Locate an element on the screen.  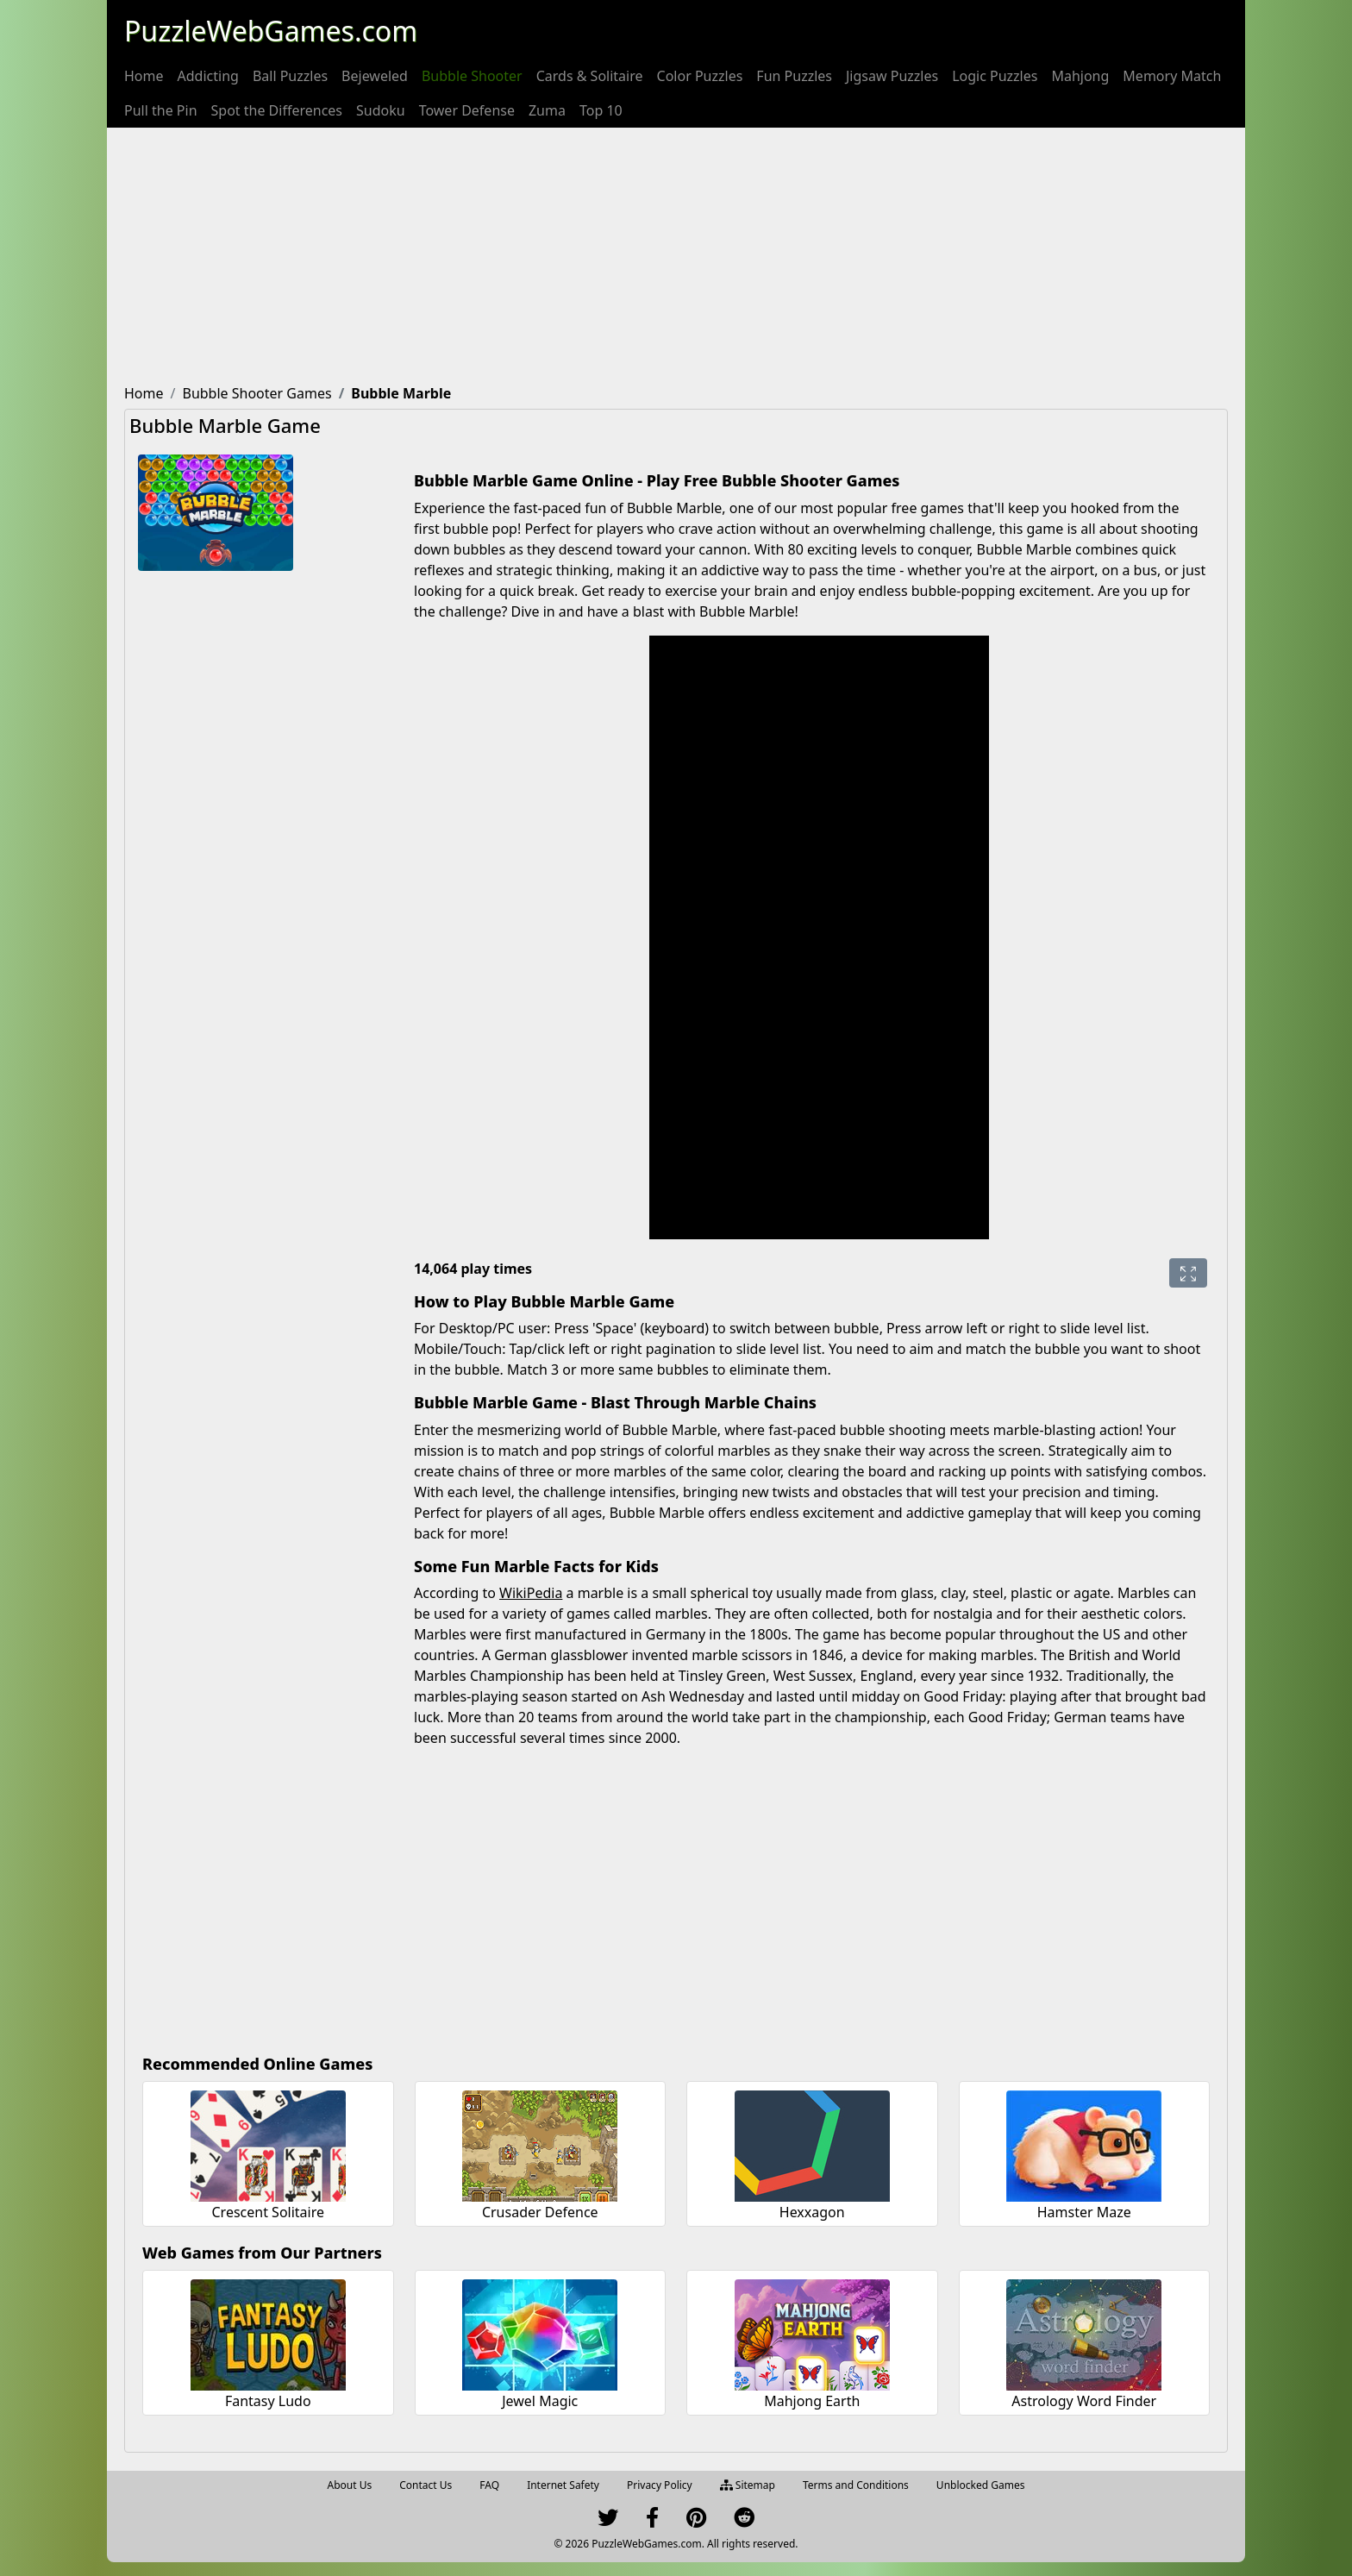
Bubble Shooter is located at coordinates (472, 75).